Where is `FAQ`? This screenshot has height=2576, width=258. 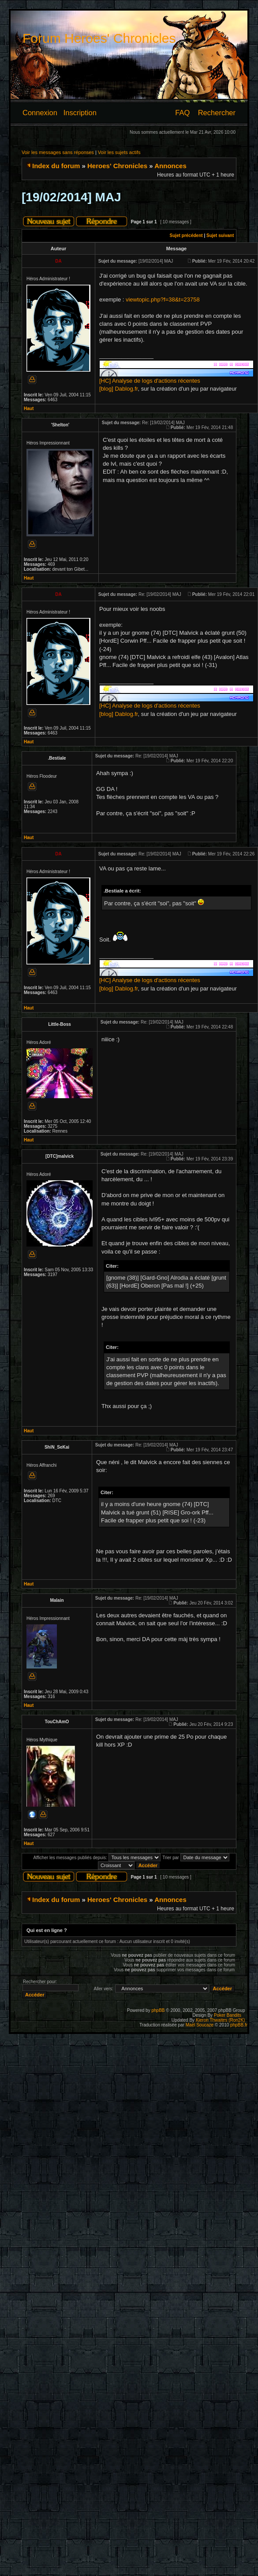
FAQ is located at coordinates (182, 113).